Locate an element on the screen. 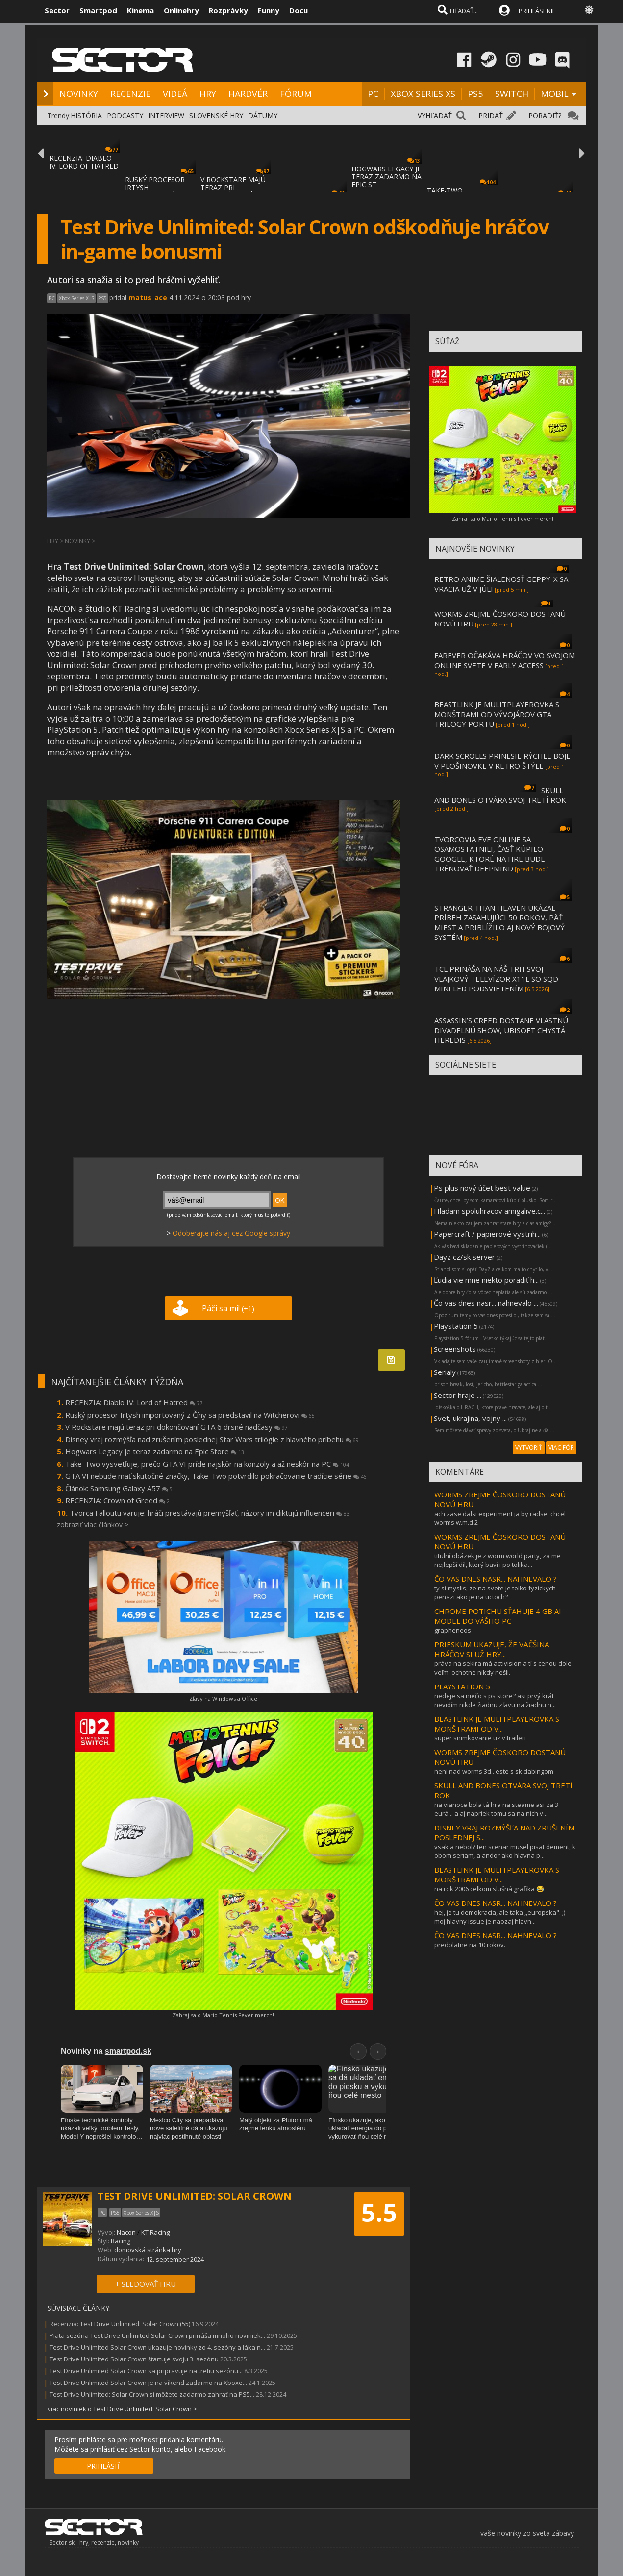  VIDEÁ is located at coordinates (175, 93).